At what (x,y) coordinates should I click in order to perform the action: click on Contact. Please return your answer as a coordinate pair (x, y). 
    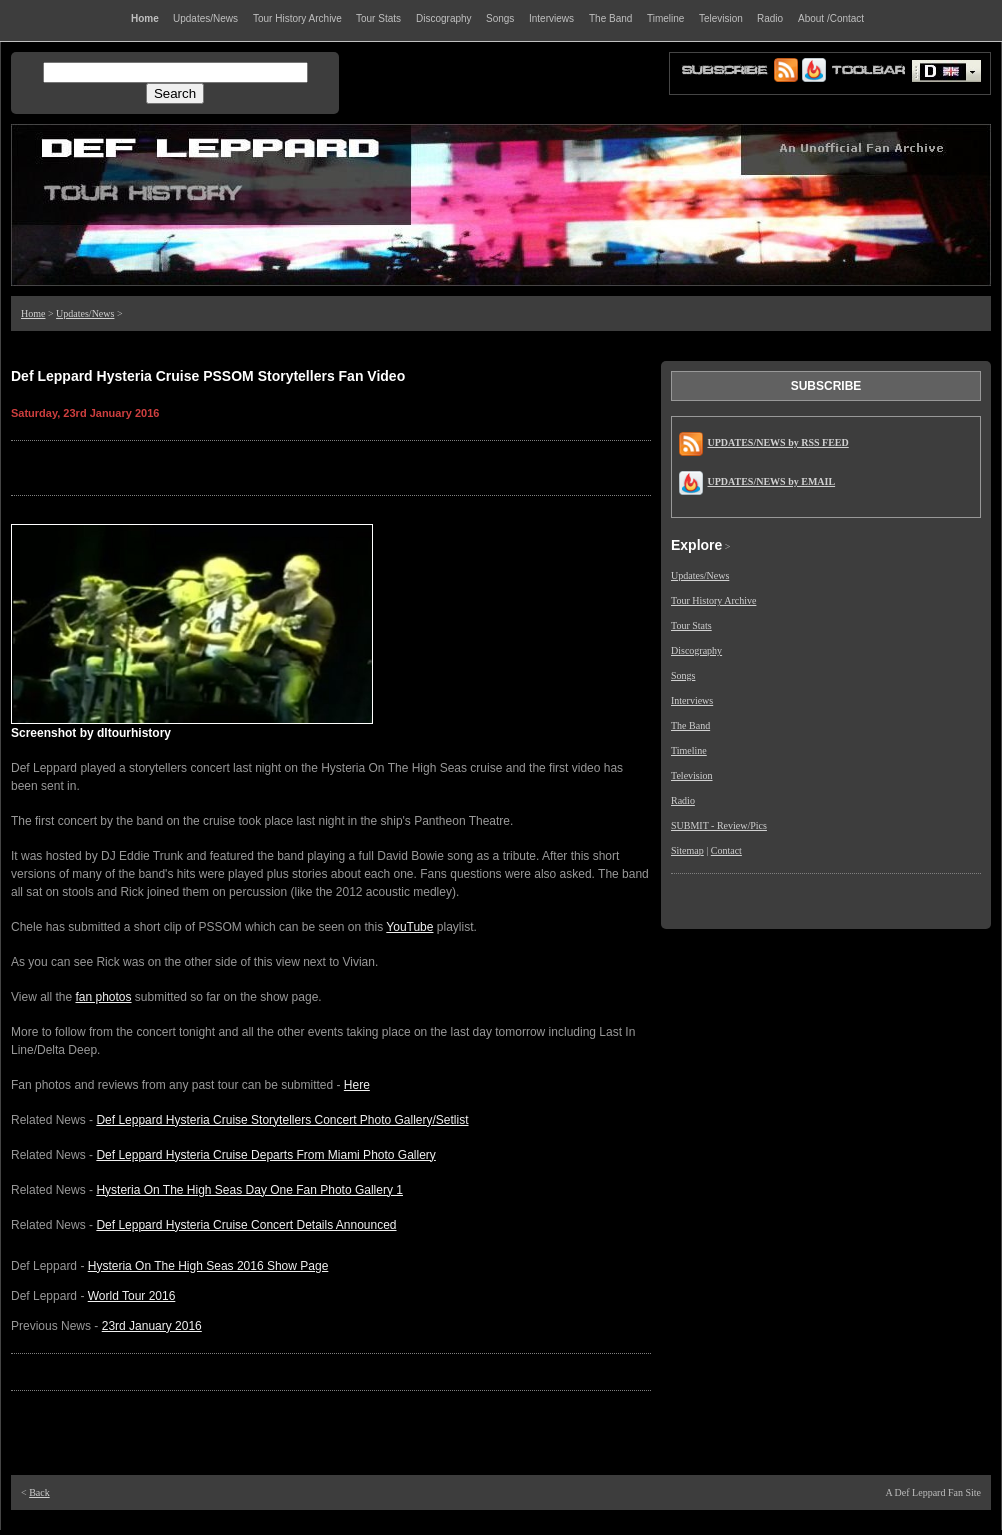
    Looking at the image, I should click on (726, 850).